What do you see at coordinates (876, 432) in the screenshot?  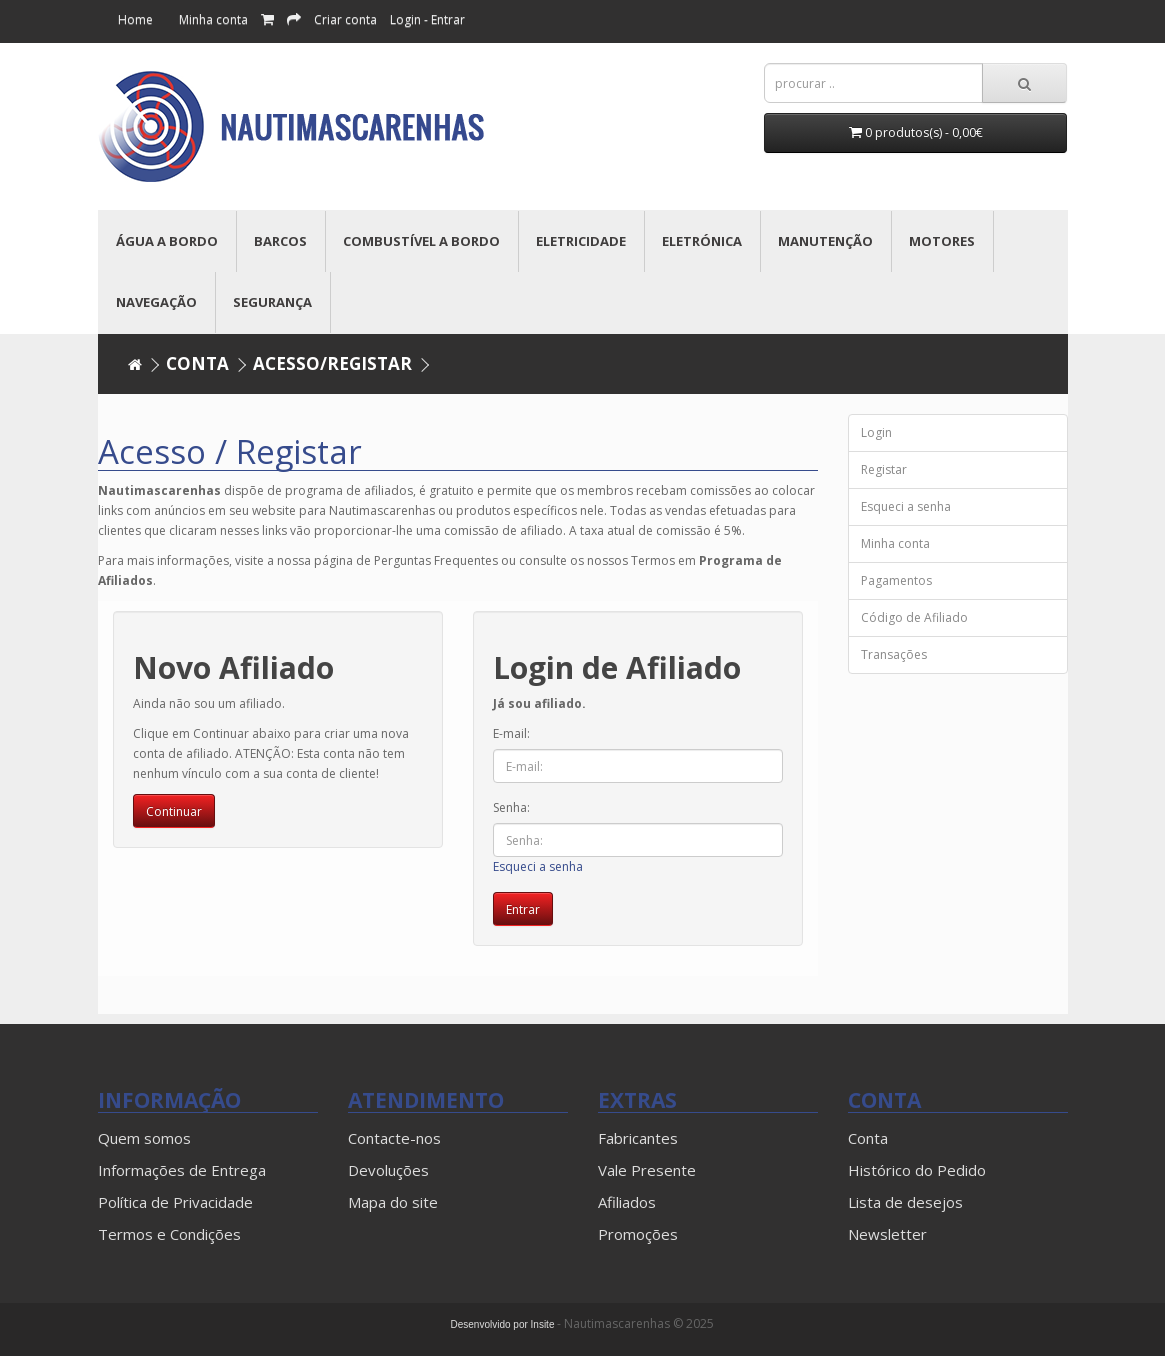 I see `Login` at bounding box center [876, 432].